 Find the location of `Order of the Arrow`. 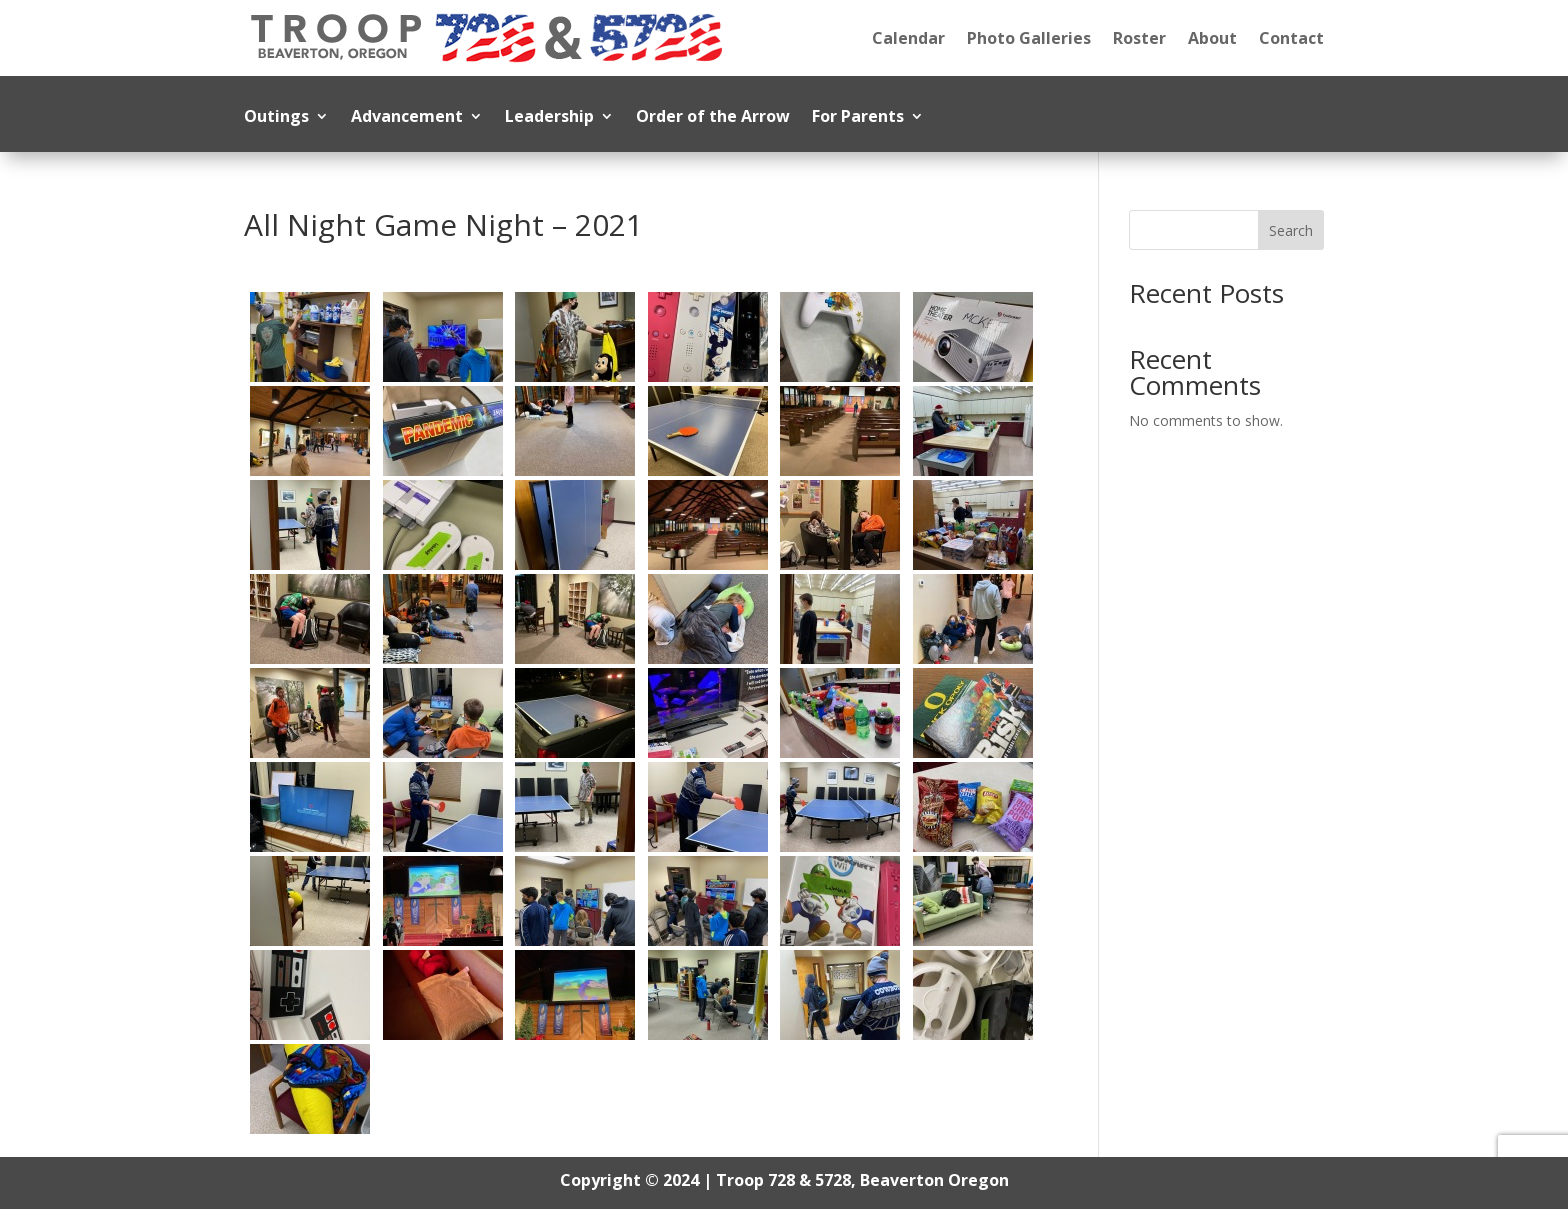

Order of the Arrow is located at coordinates (713, 118).